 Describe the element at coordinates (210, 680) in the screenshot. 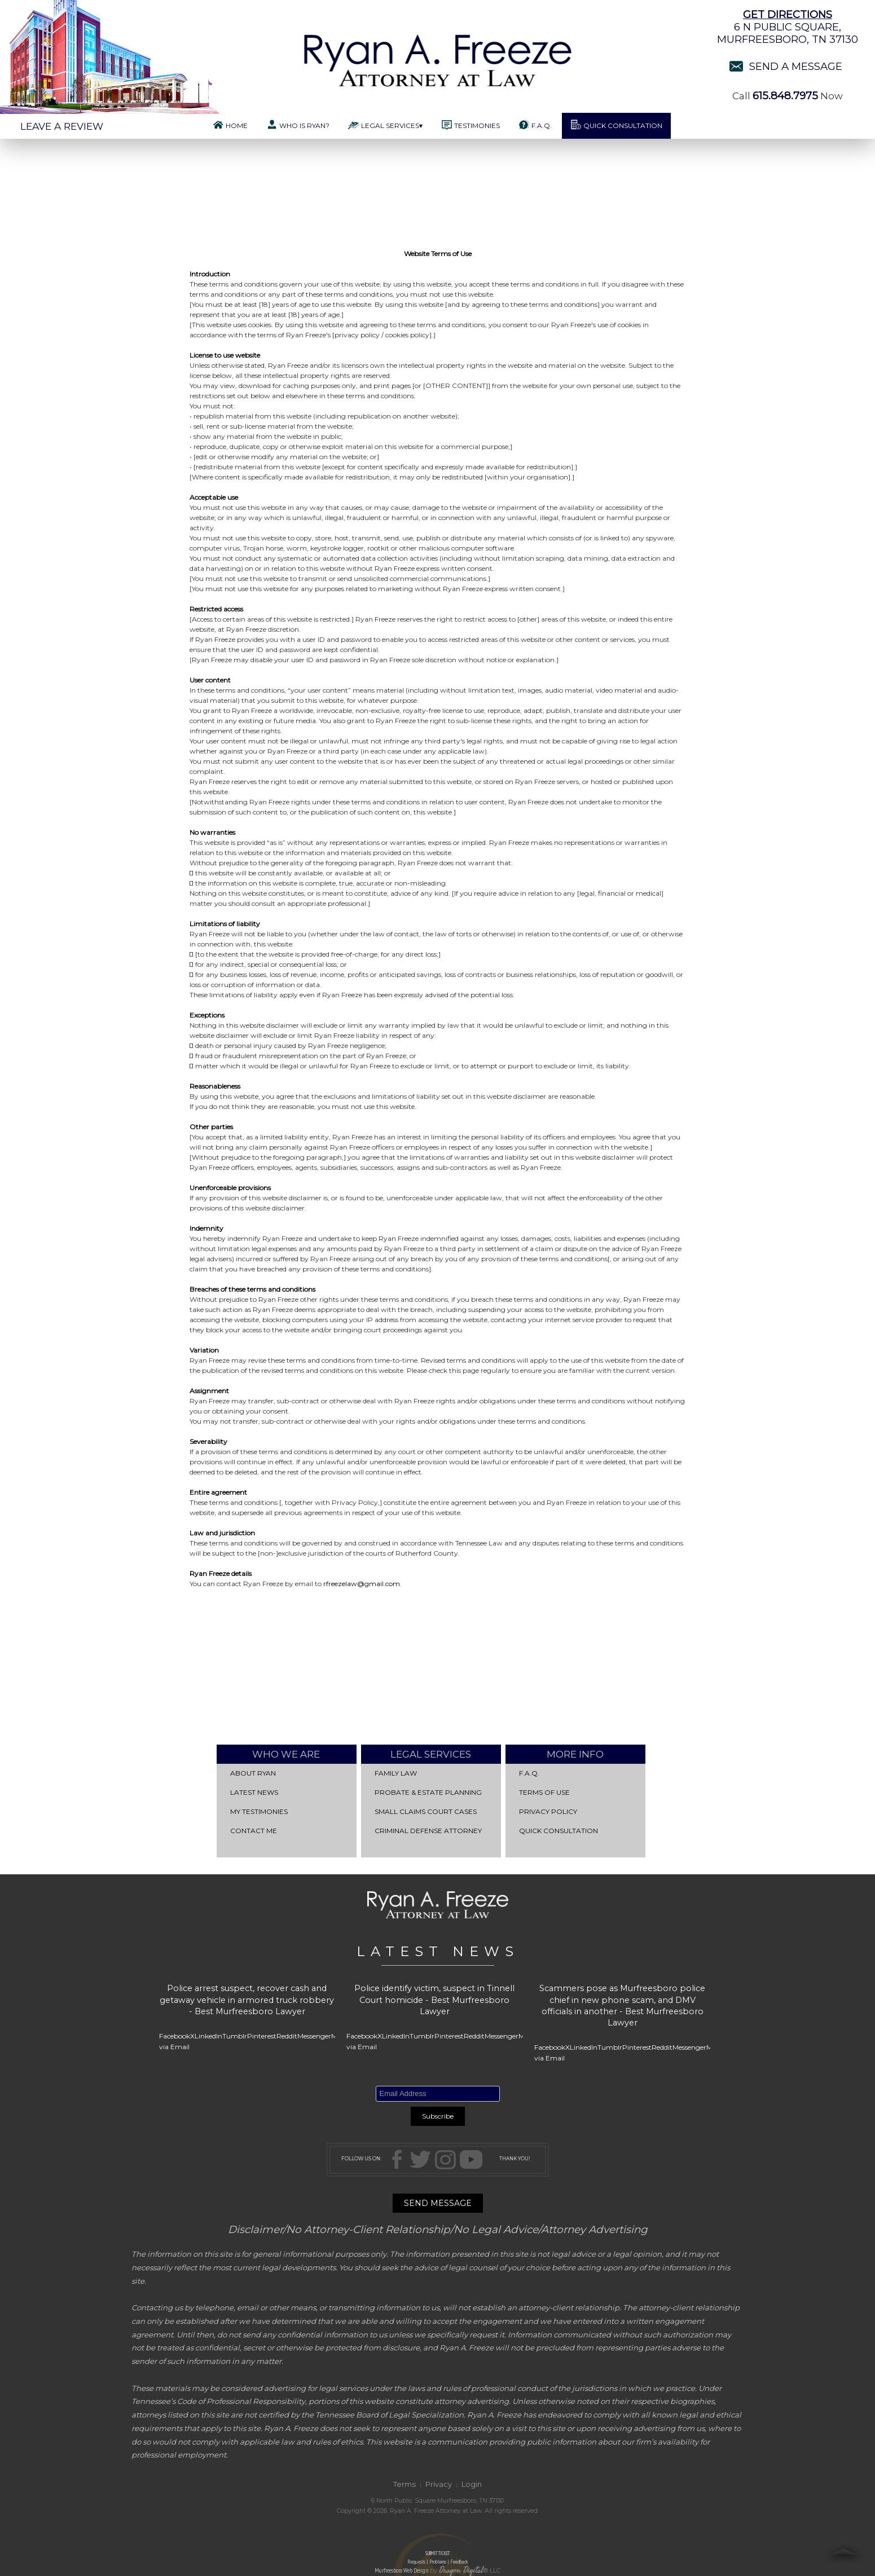

I see `User content` at that location.